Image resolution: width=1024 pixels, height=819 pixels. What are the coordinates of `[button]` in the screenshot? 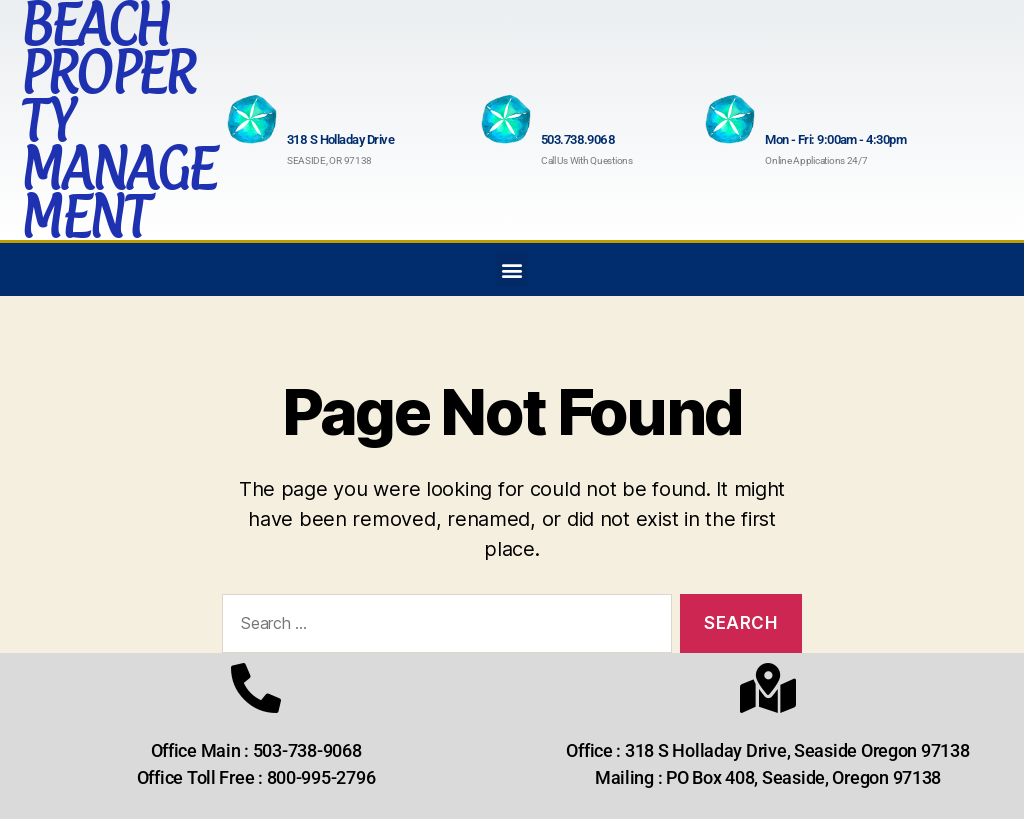 It's located at (512, 269).